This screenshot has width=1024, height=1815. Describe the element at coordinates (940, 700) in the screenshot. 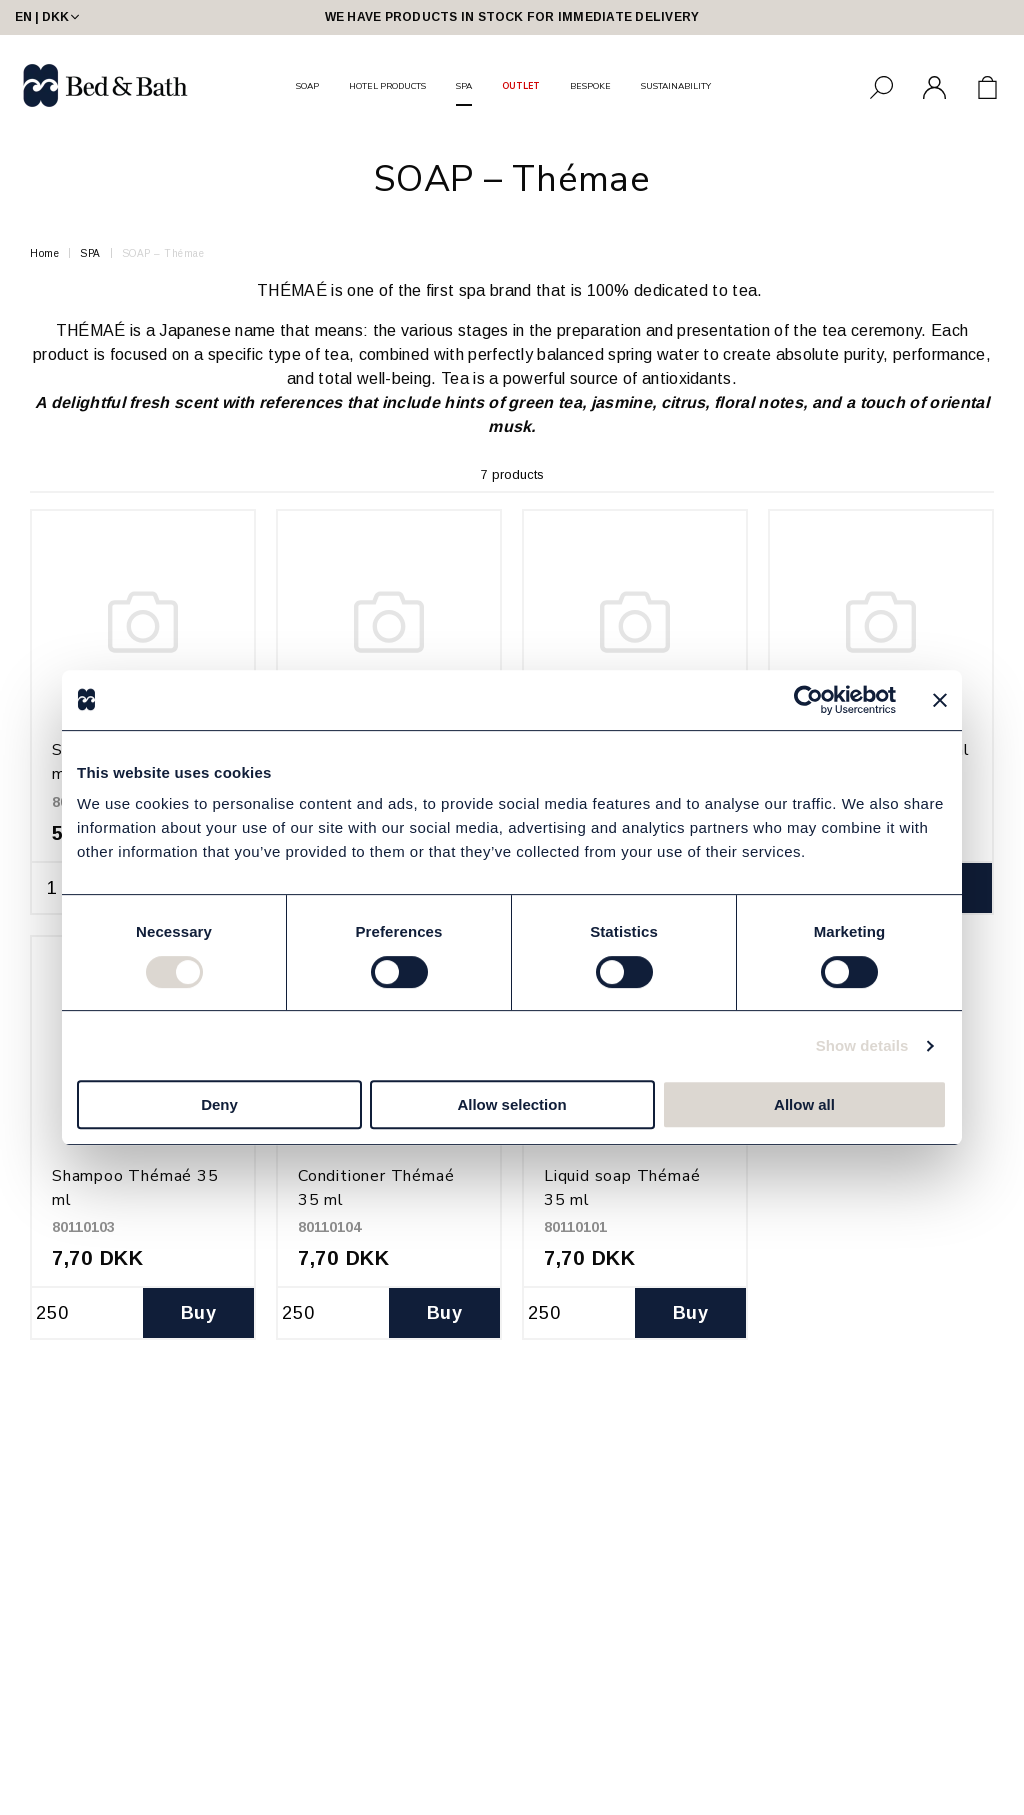

I see `[Close banner]` at that location.